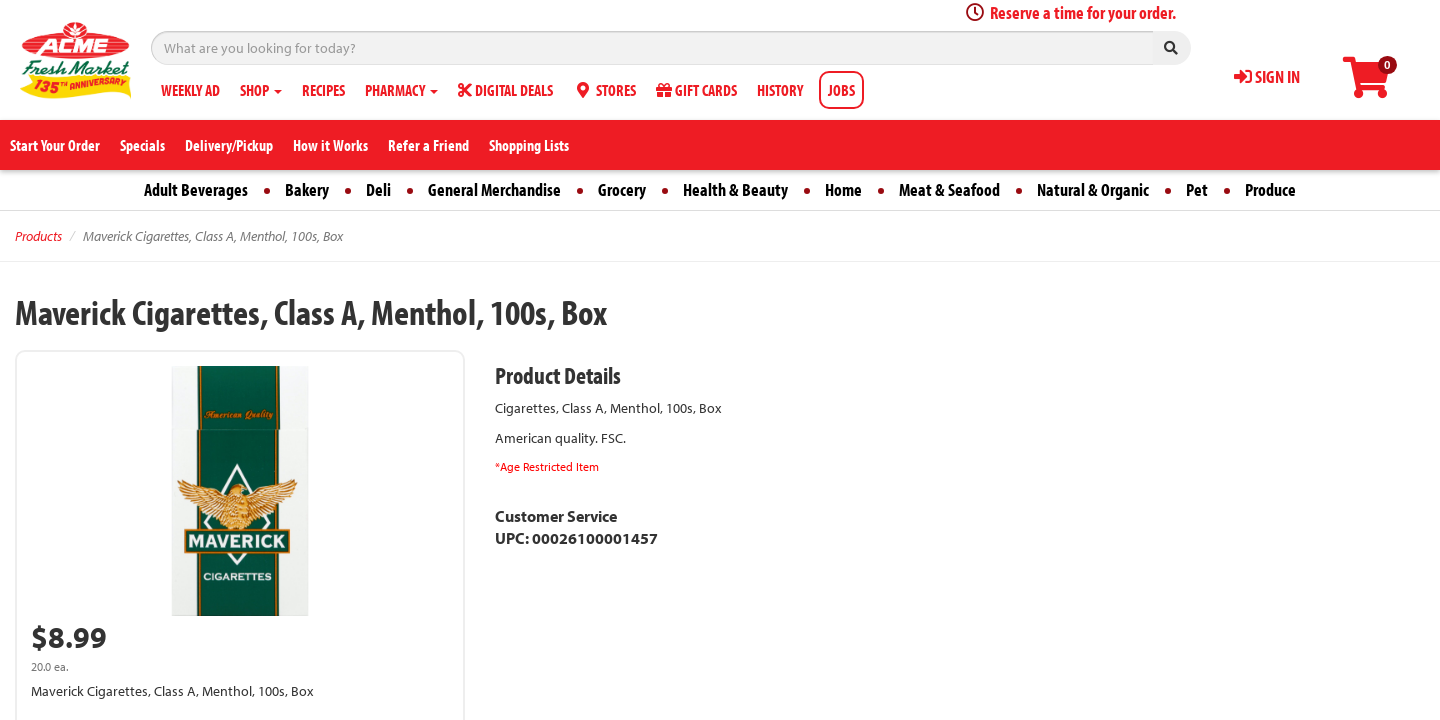  I want to click on SHOP [button], so click(261, 90).